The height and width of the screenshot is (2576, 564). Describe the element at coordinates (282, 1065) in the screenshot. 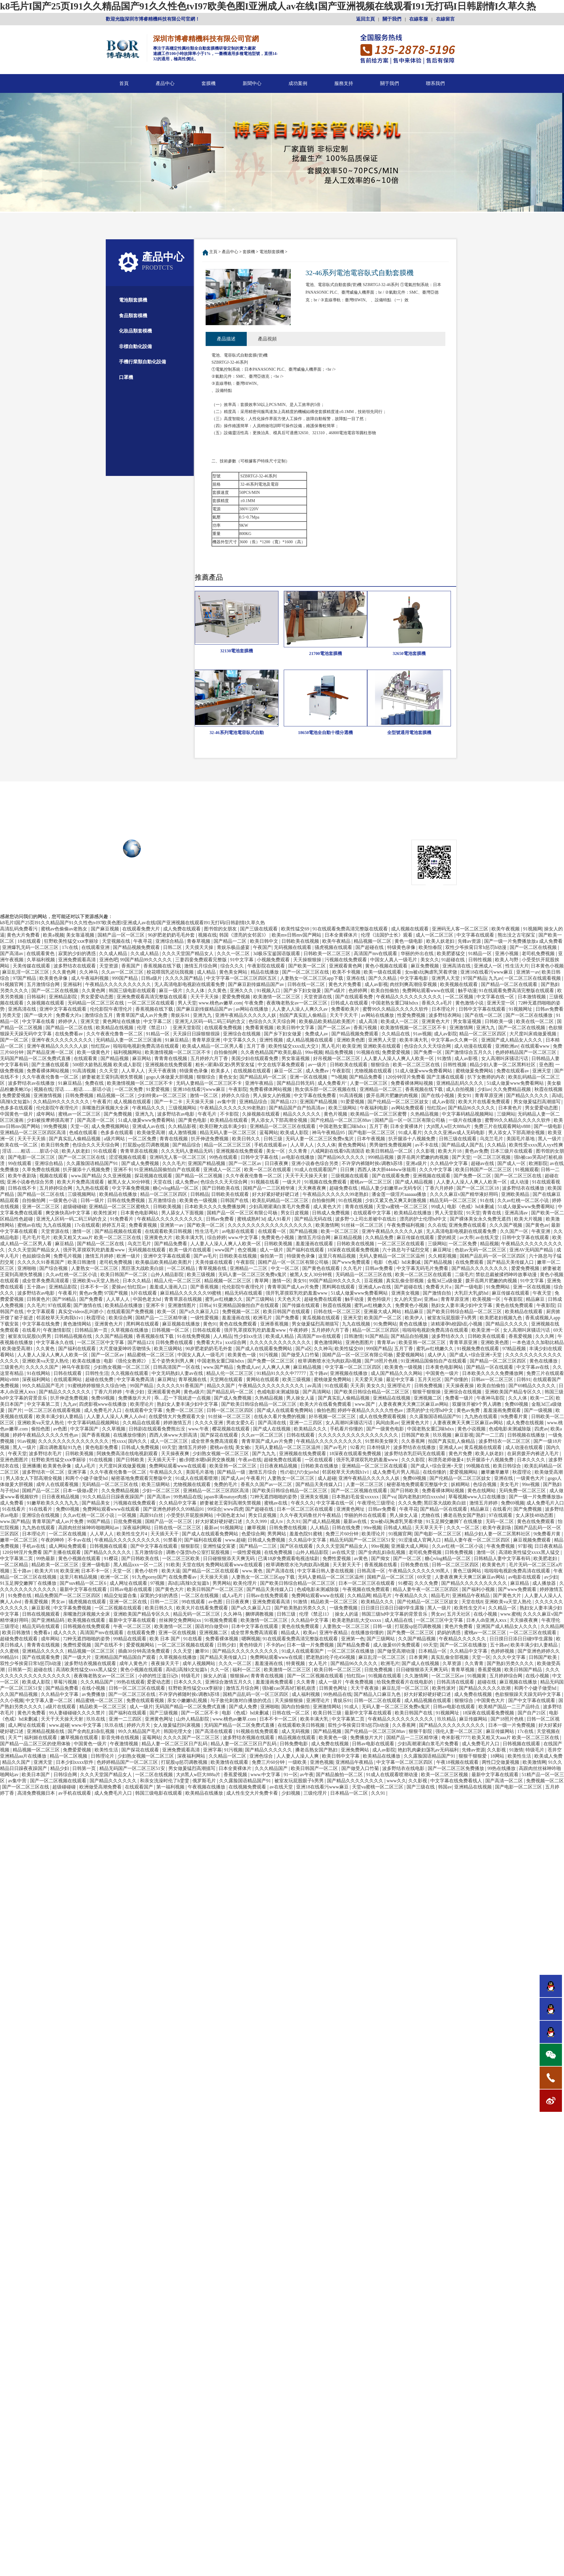

I see `中文在线字幕免费观看` at that location.